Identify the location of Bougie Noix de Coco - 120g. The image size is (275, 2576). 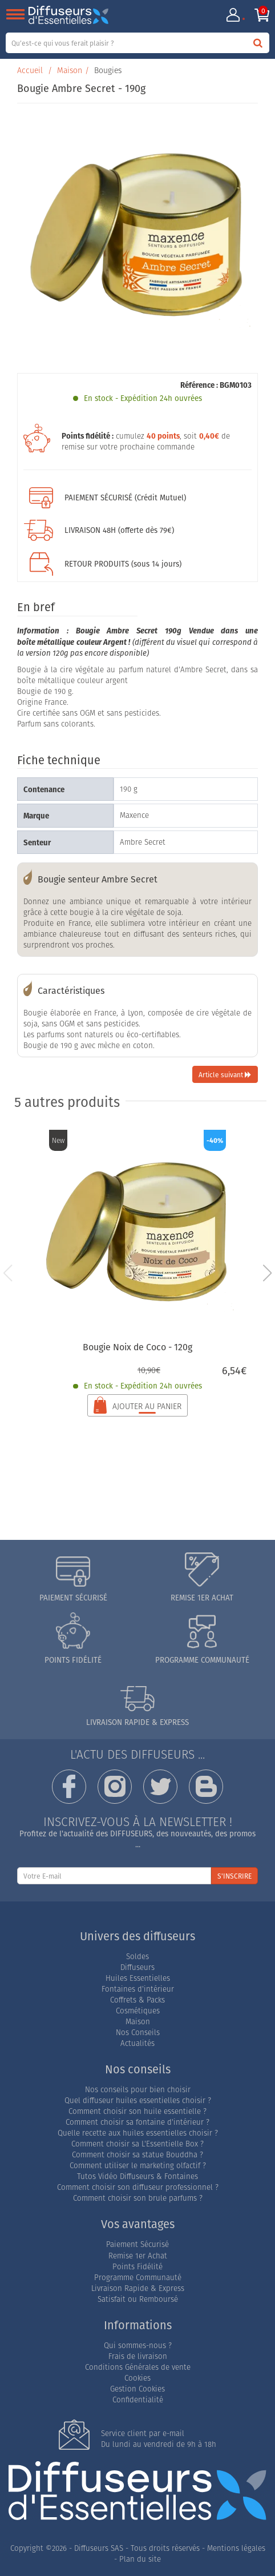
(137, 1347).